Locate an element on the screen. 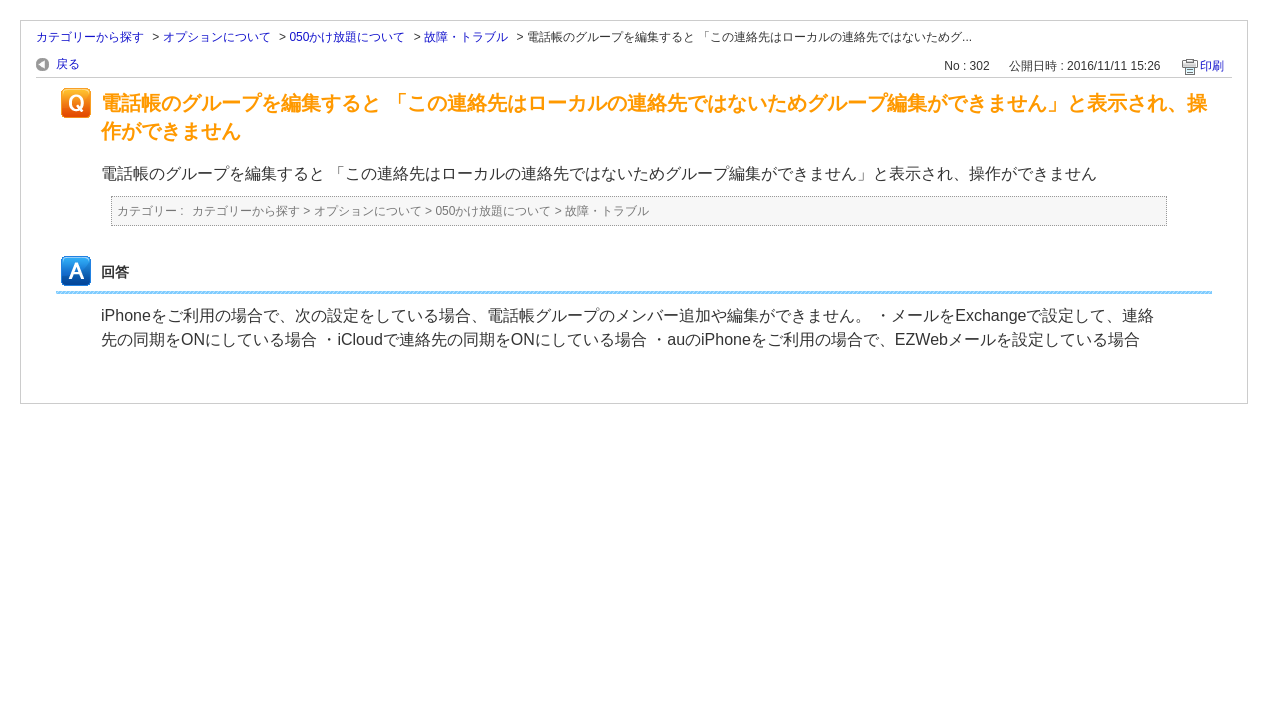 The image size is (1268, 720). 050かけ放題について is located at coordinates (347, 37).